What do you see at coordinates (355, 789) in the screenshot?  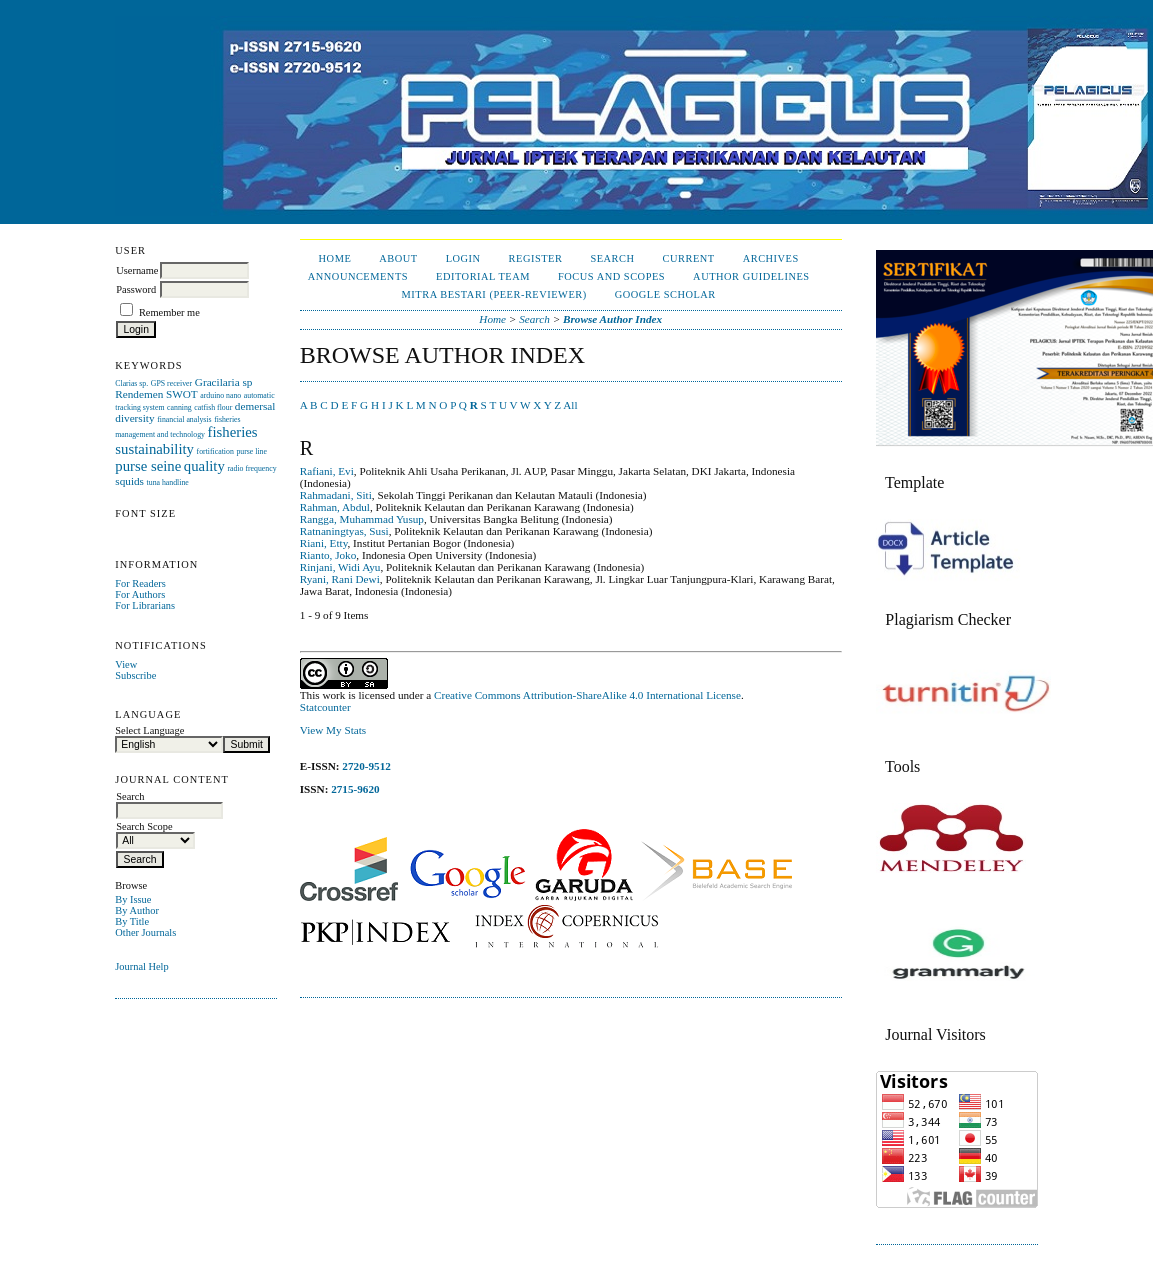 I see `2715-9620` at bounding box center [355, 789].